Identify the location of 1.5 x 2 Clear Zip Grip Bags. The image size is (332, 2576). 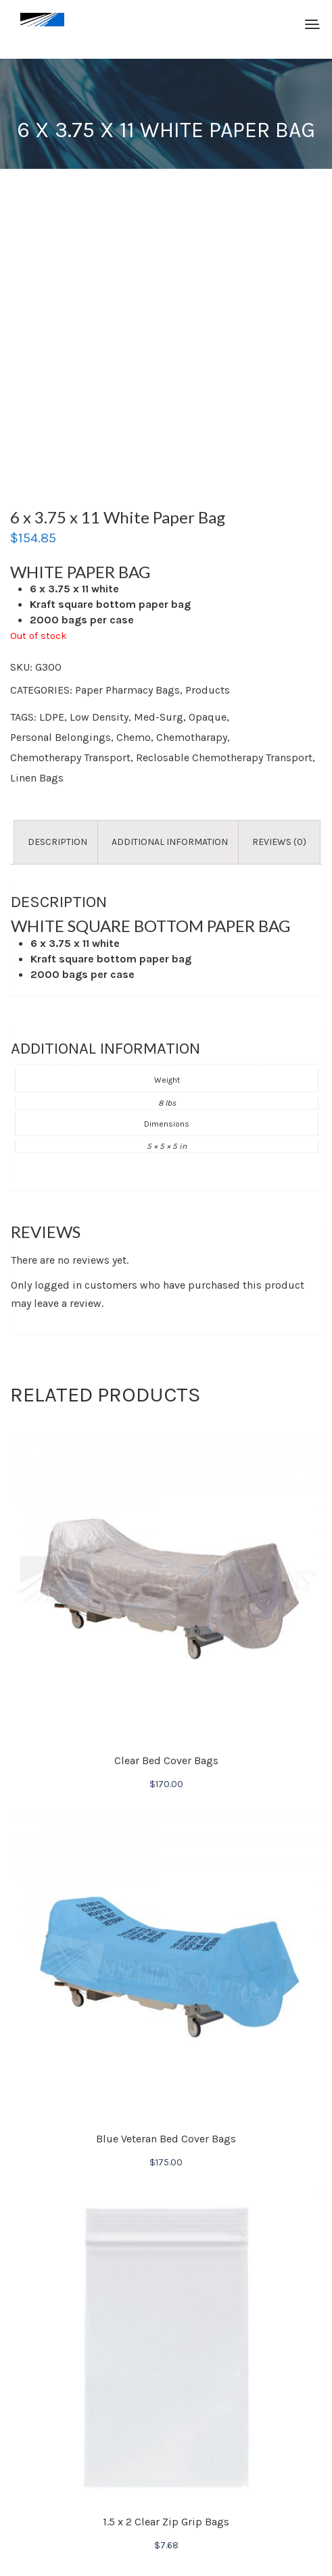
(166, 2521).